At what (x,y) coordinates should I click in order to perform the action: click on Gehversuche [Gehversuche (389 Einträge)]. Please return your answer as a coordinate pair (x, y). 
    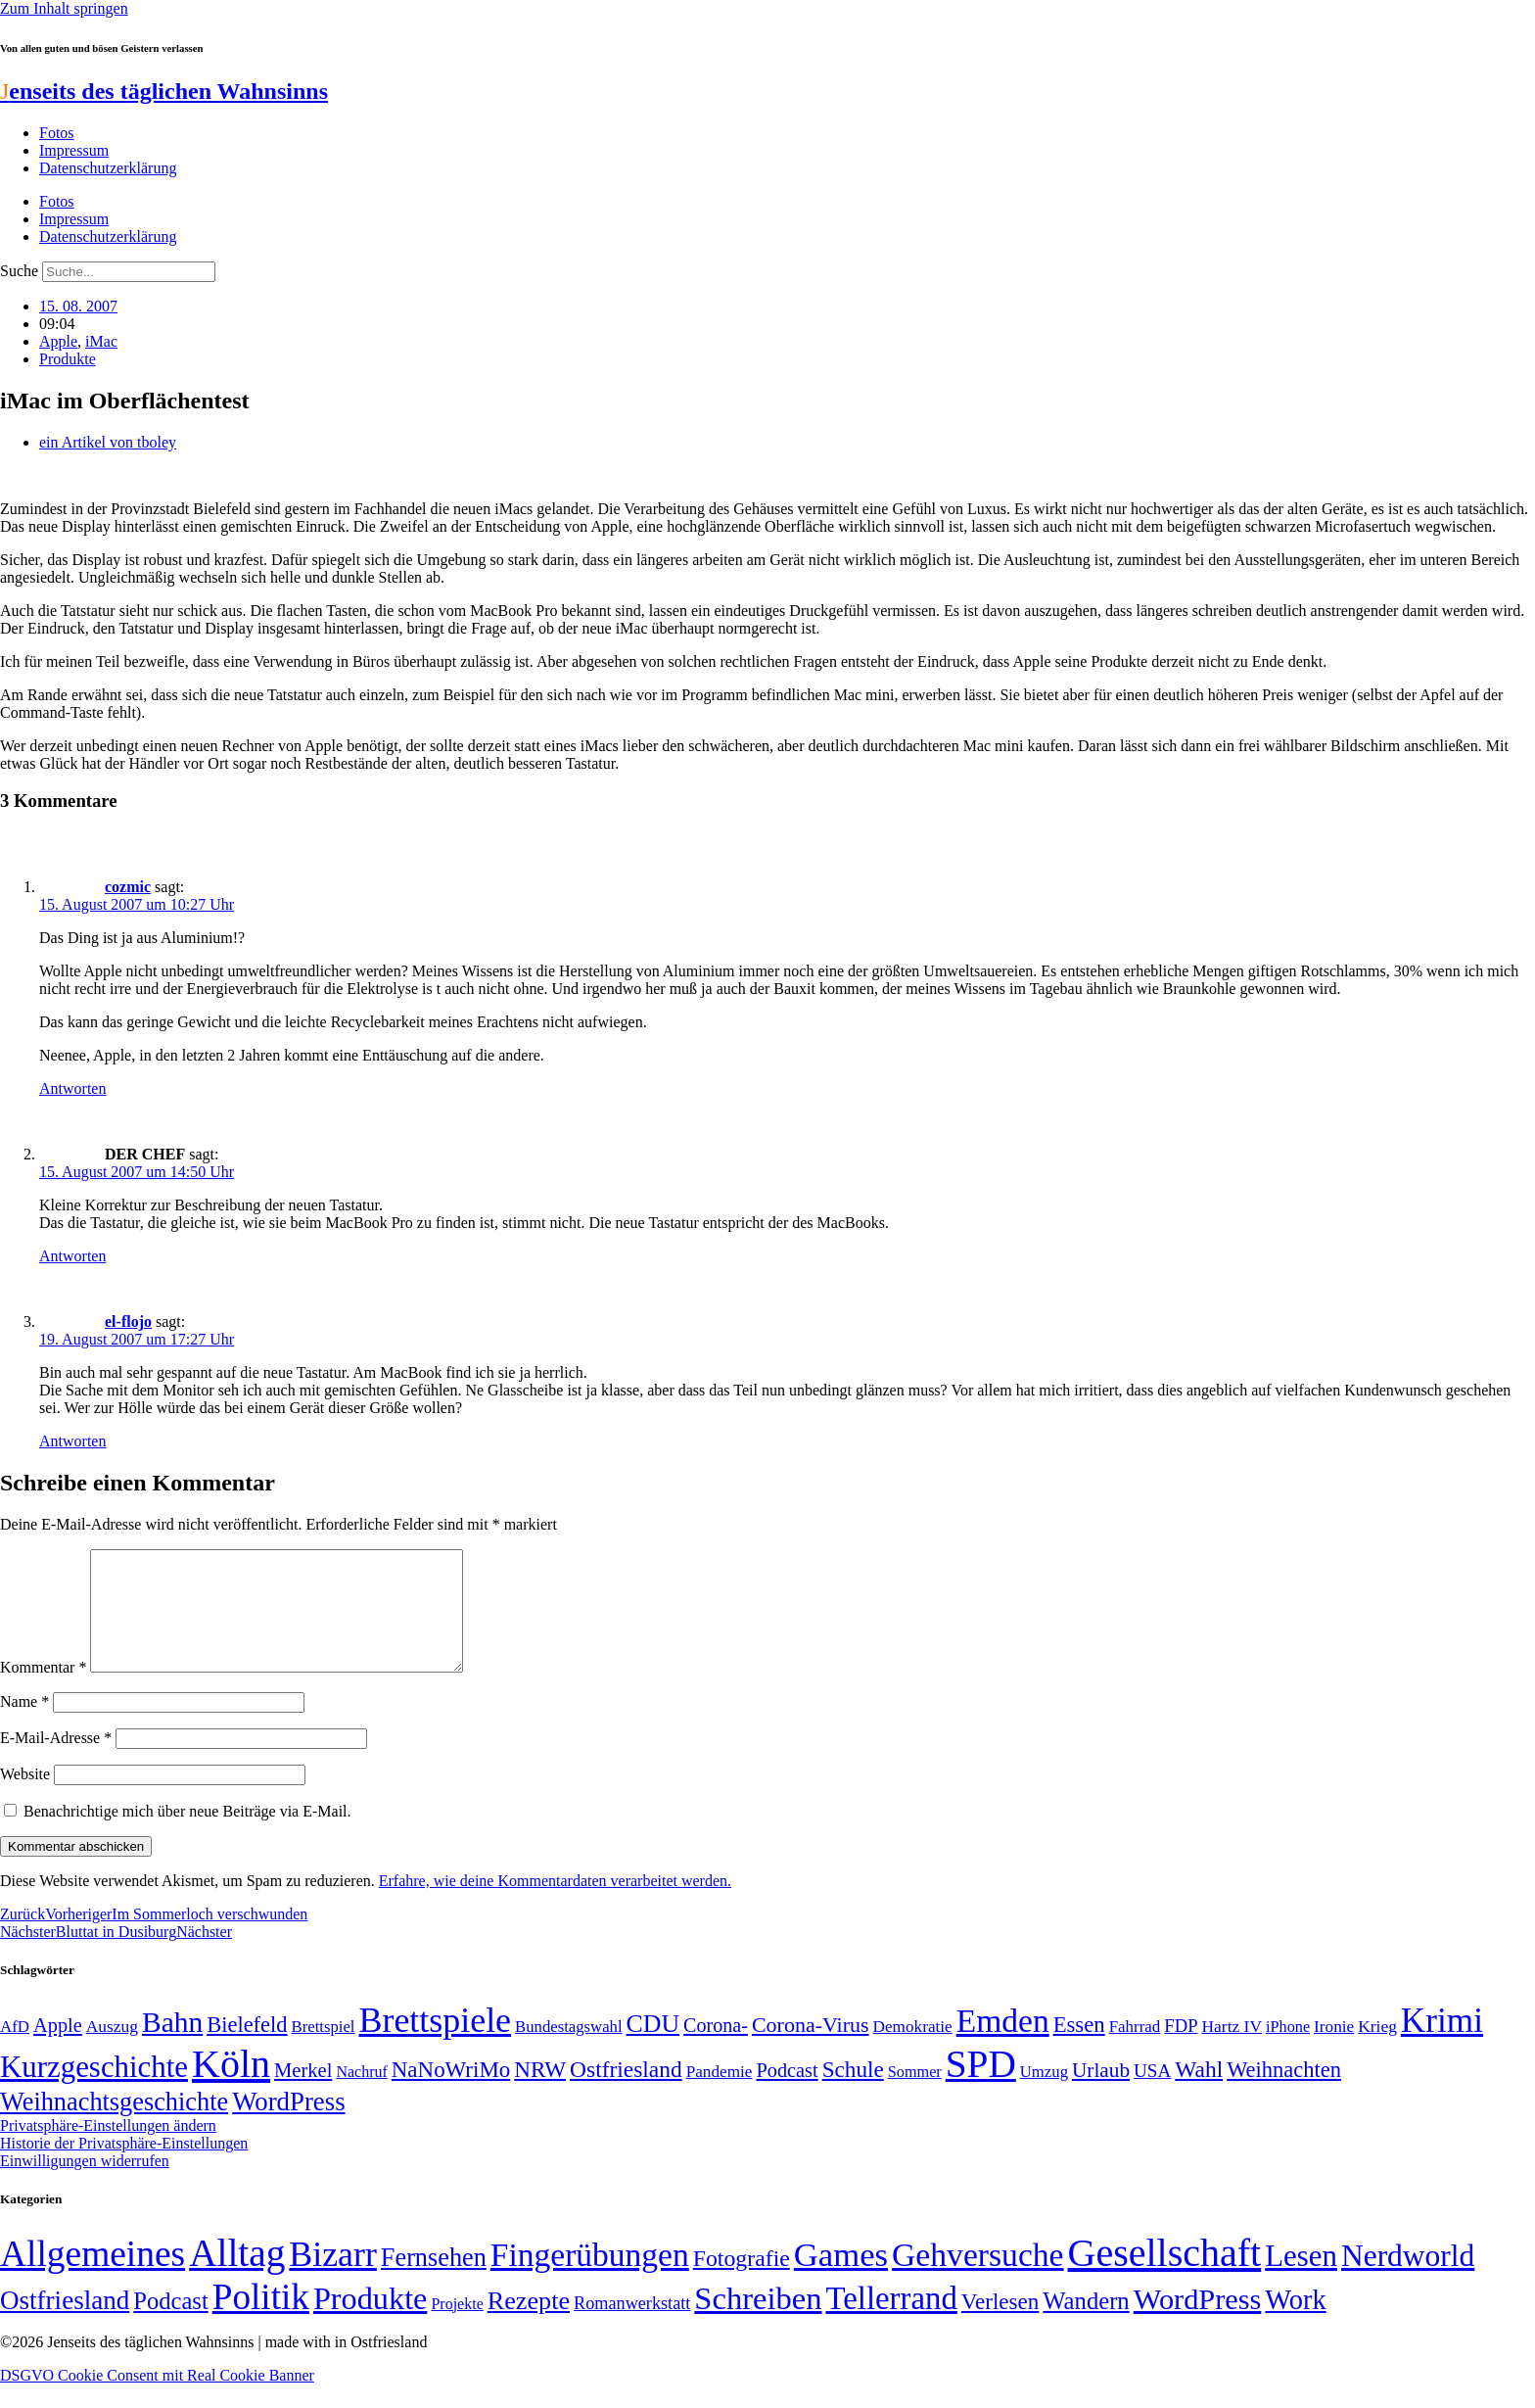
    Looking at the image, I should click on (977, 2278).